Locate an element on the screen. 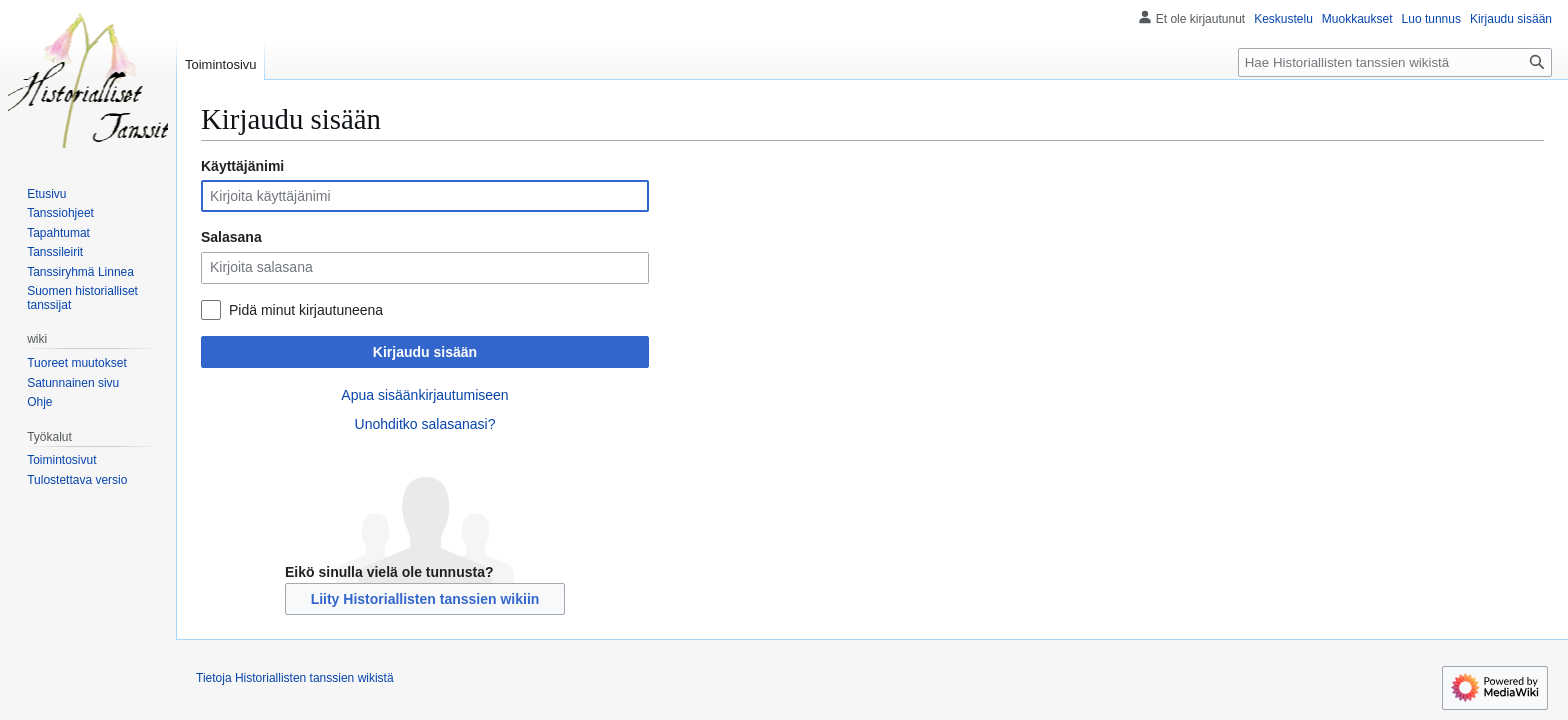  Apua sisäänkirjautumiseen is located at coordinates (424, 395).